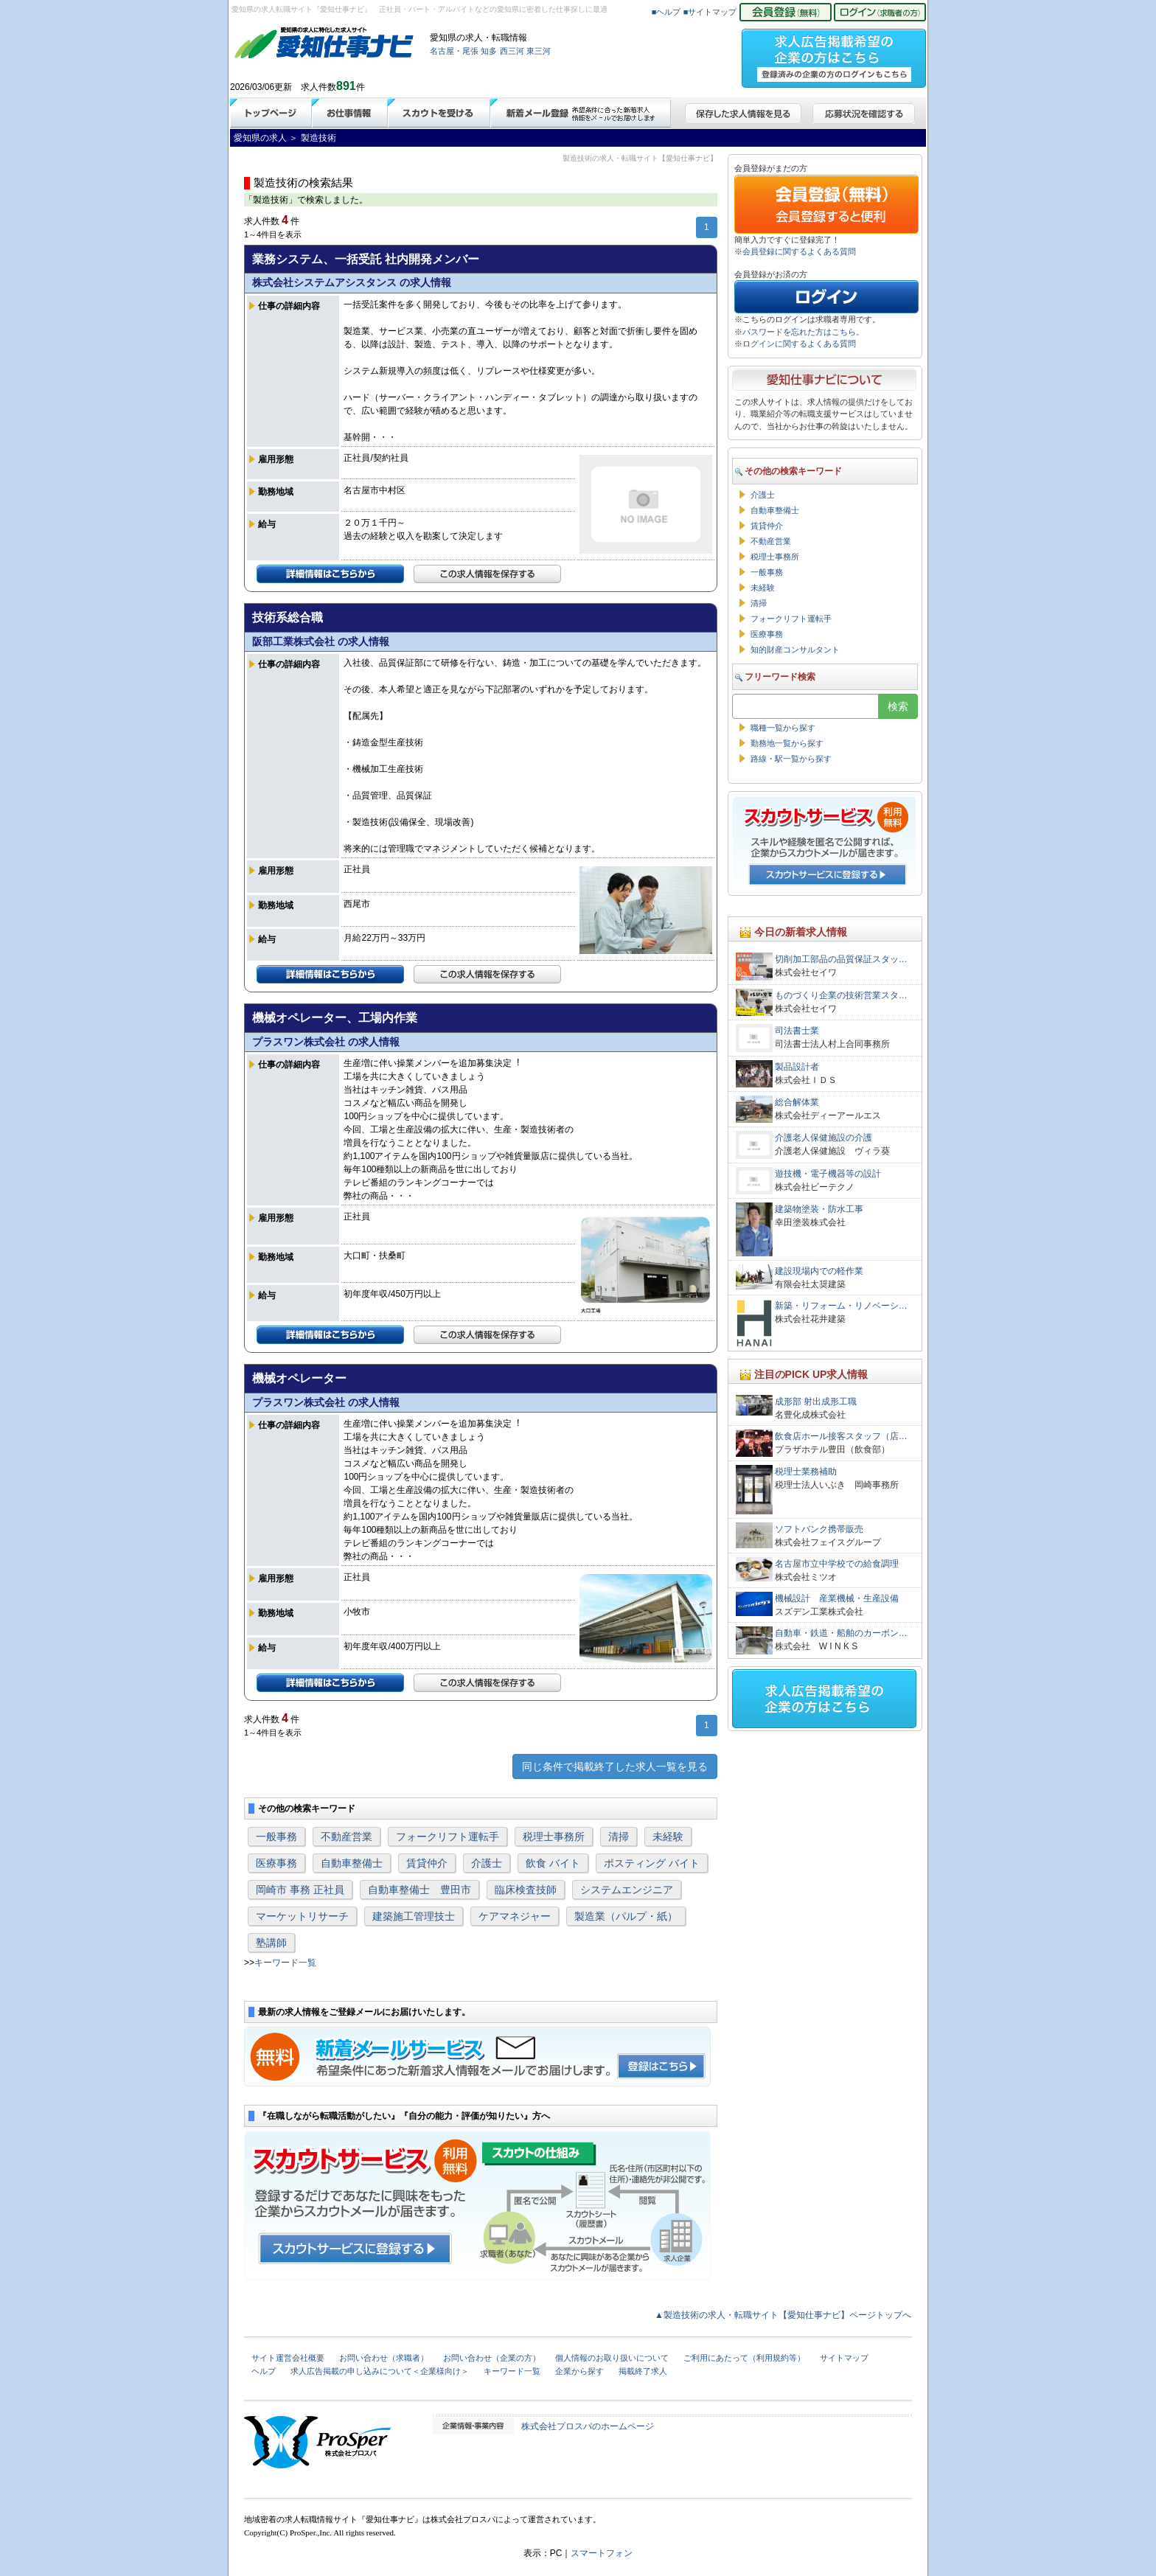 This screenshot has height=2576, width=1156. Describe the element at coordinates (783, 2315) in the screenshot. I see `▲製造技術の求人・転職サイト【愛知仕事ナビ】ページトップへ` at that location.